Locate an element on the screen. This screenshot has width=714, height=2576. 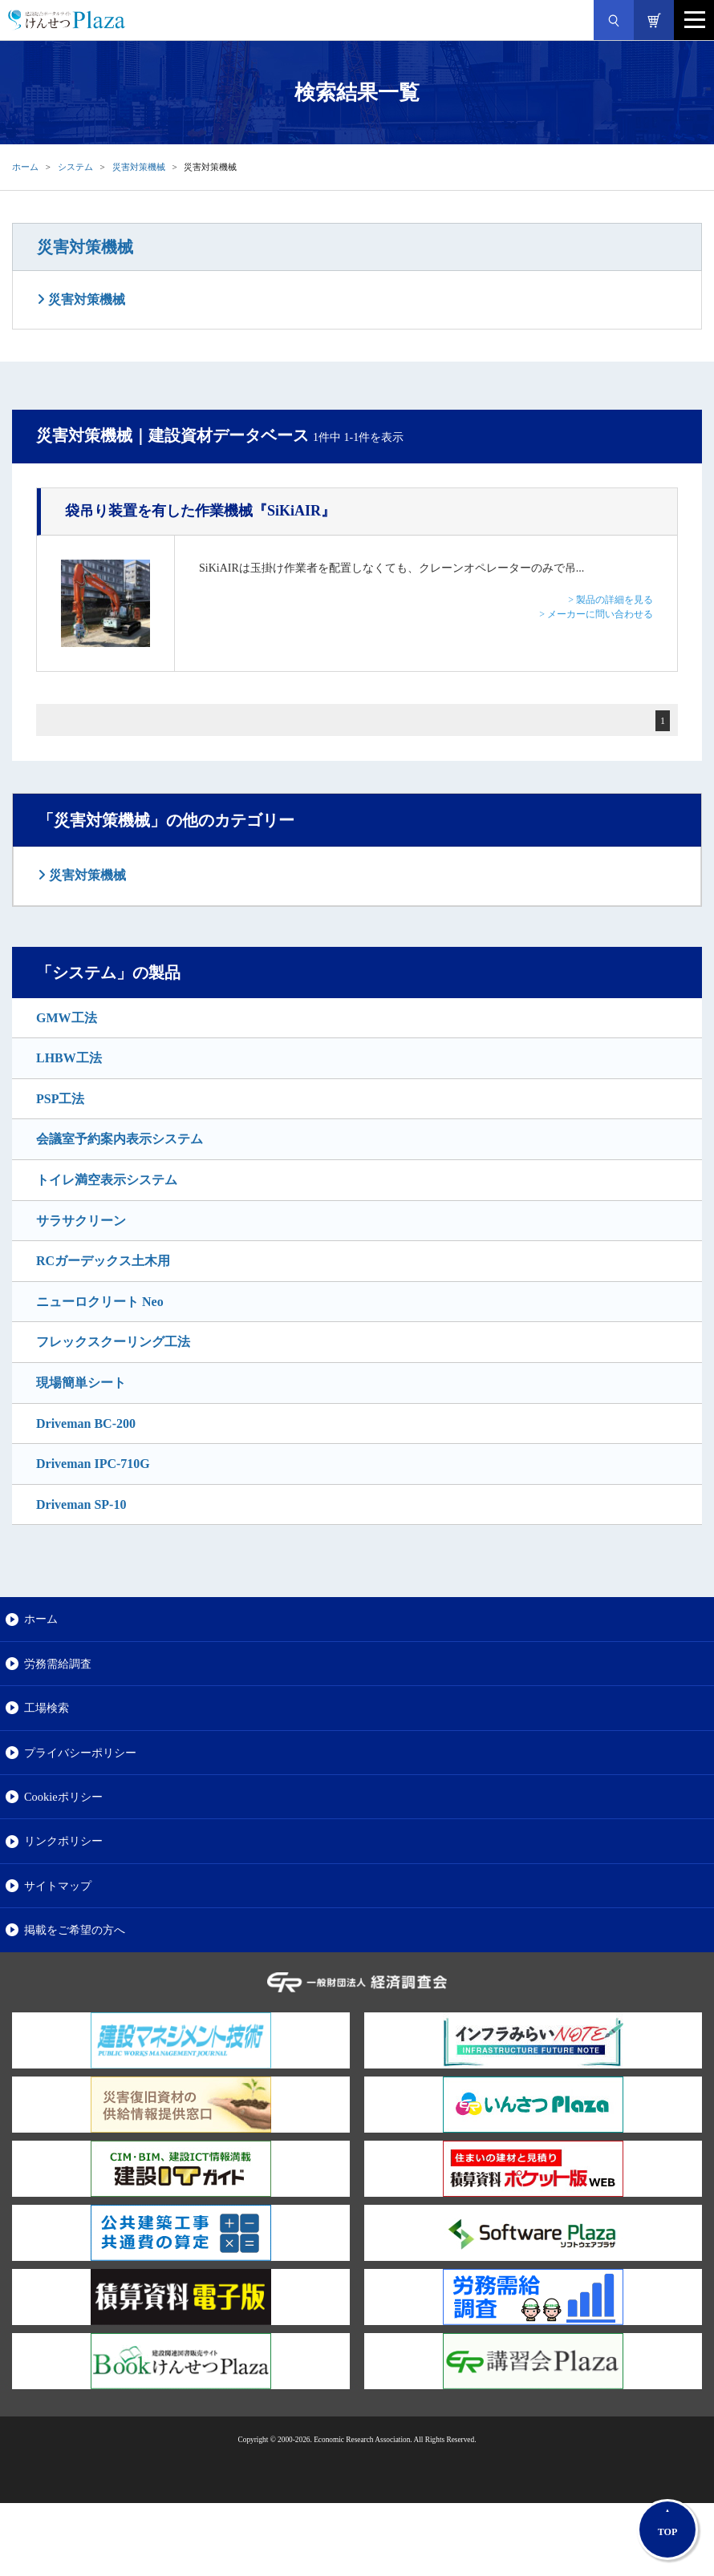
Driveman BC-200 is located at coordinates (86, 1423).